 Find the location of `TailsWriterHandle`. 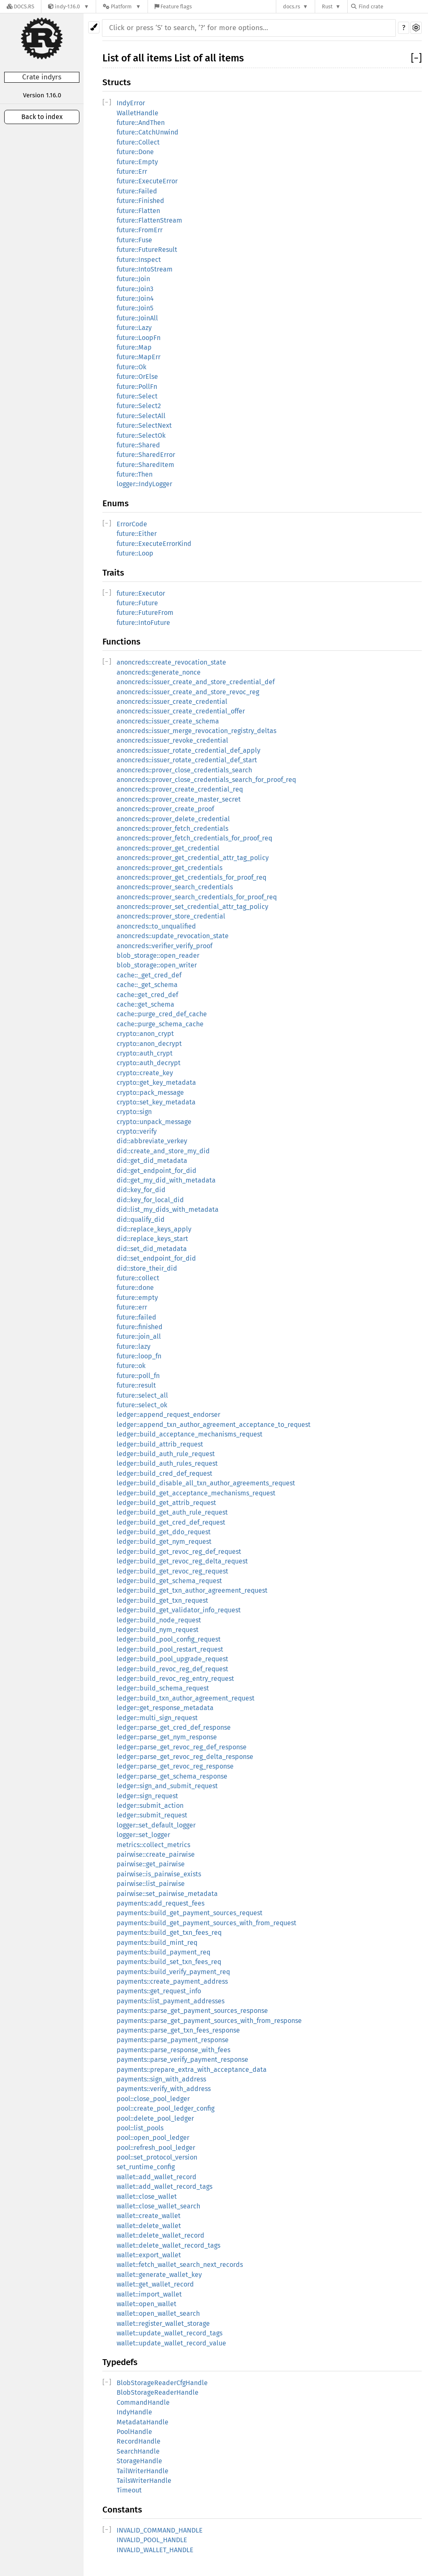

TailsWriterHandle is located at coordinates (144, 2481).